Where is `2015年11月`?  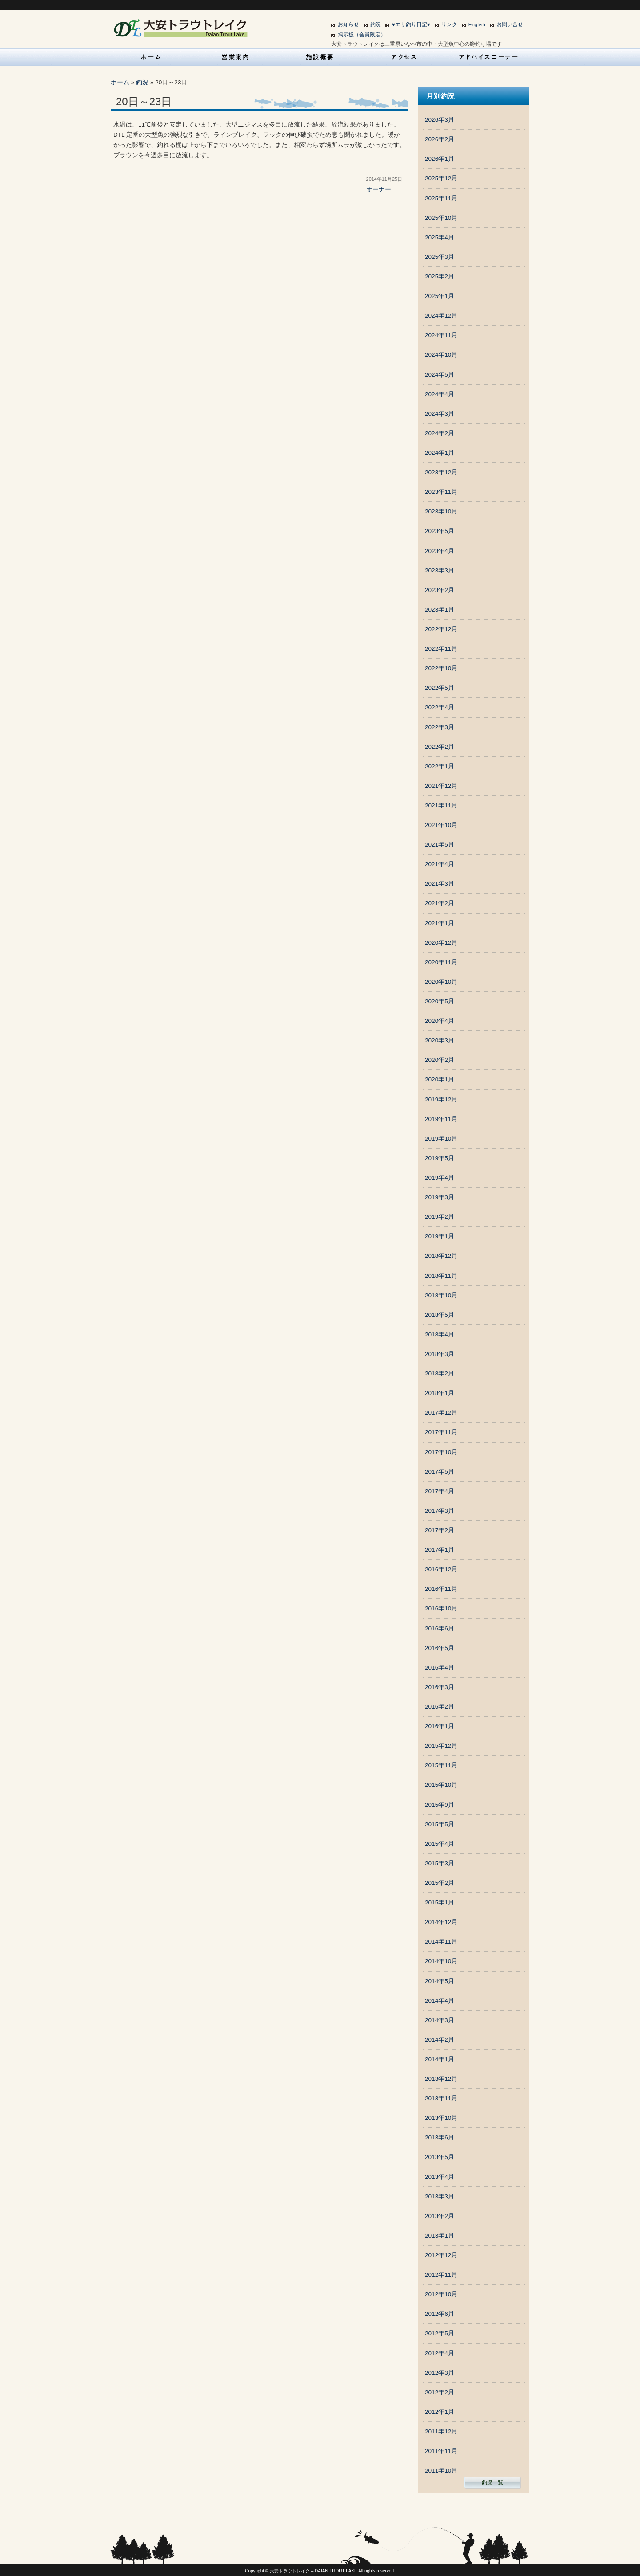 2015年11月 is located at coordinates (441, 1765).